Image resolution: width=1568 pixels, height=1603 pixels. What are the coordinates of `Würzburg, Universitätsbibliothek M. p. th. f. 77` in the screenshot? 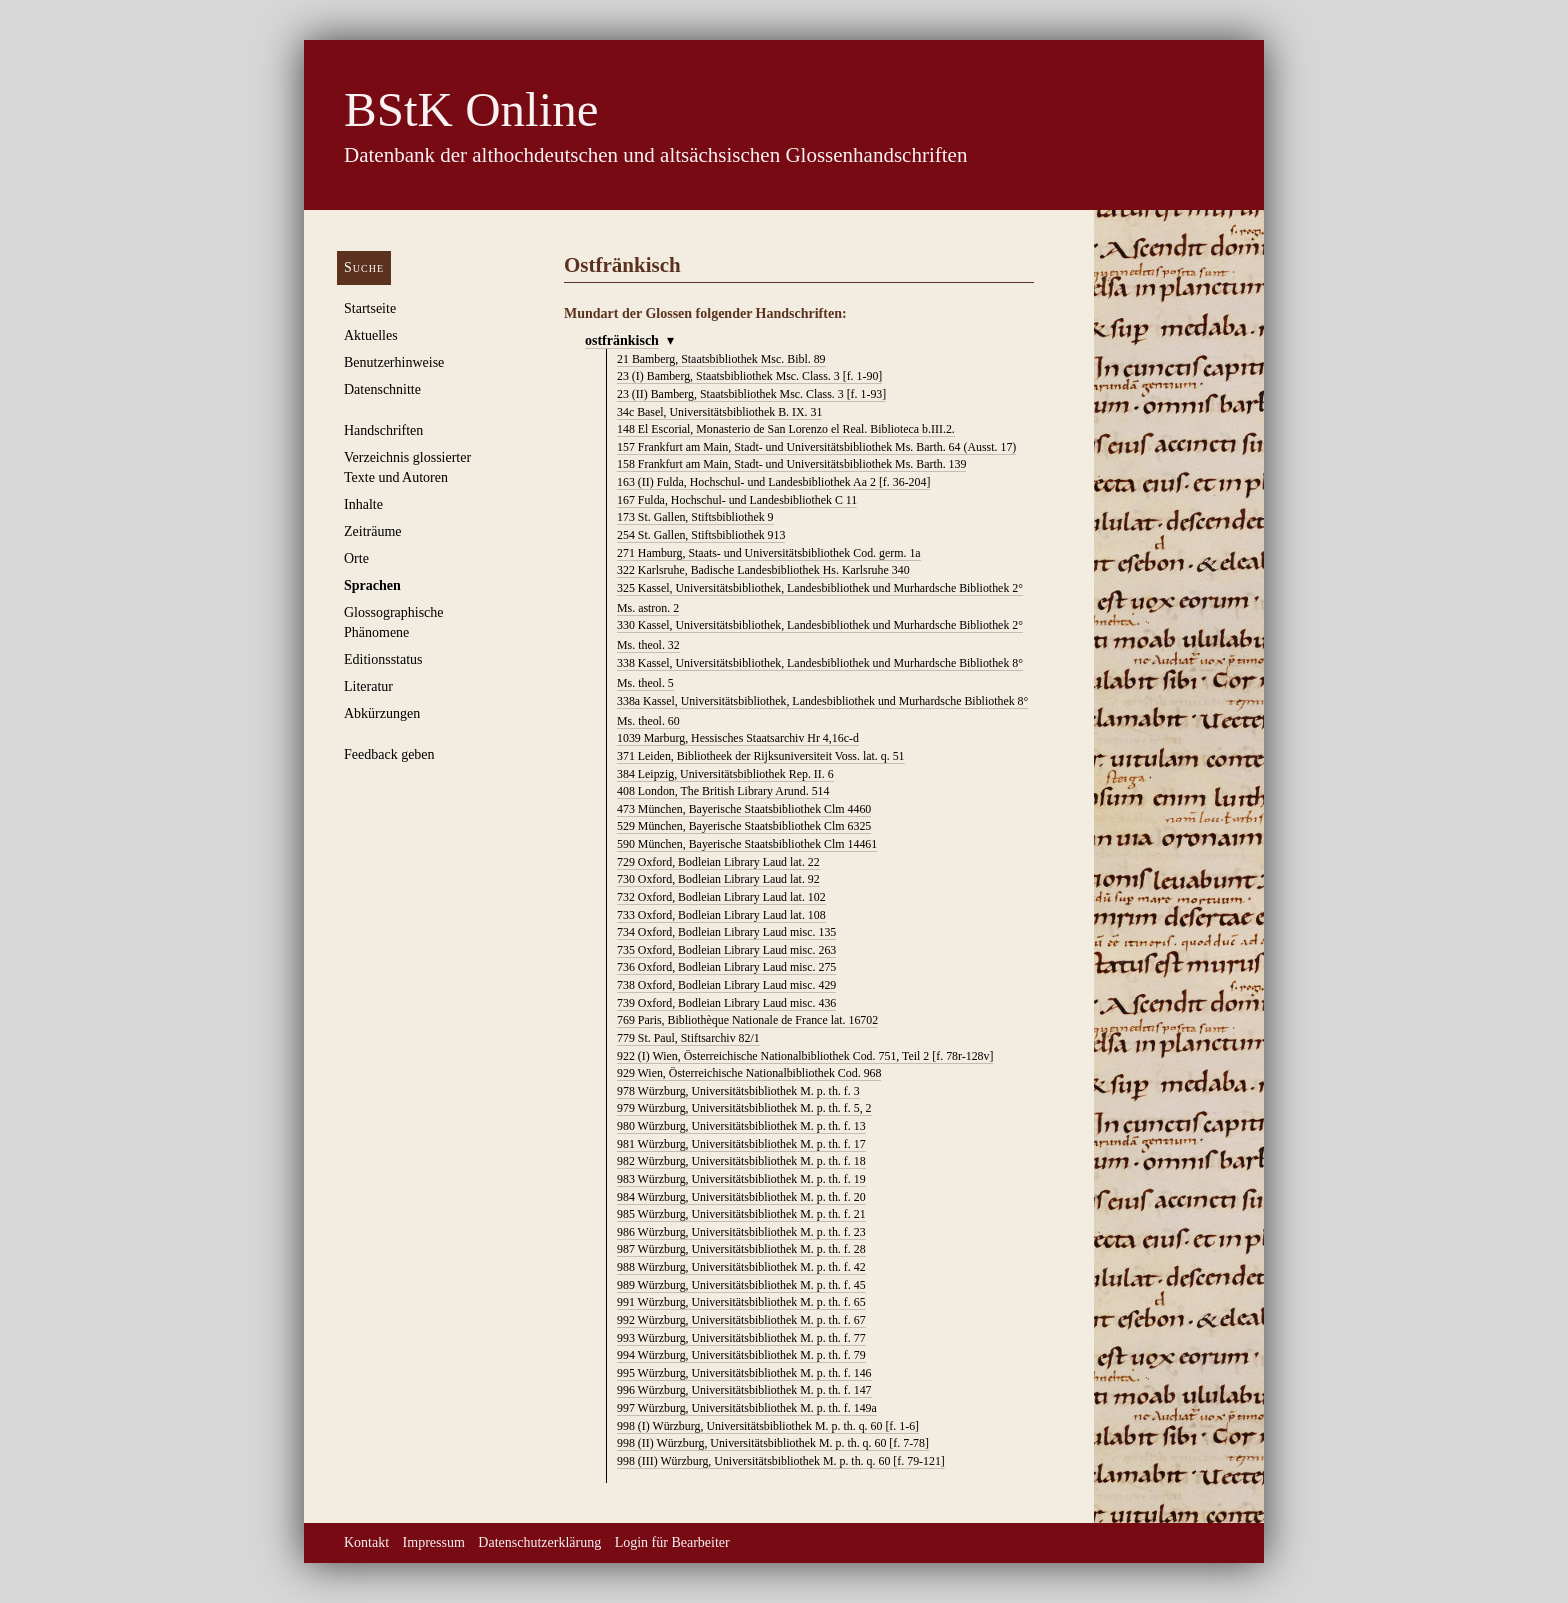 It's located at (741, 1338).